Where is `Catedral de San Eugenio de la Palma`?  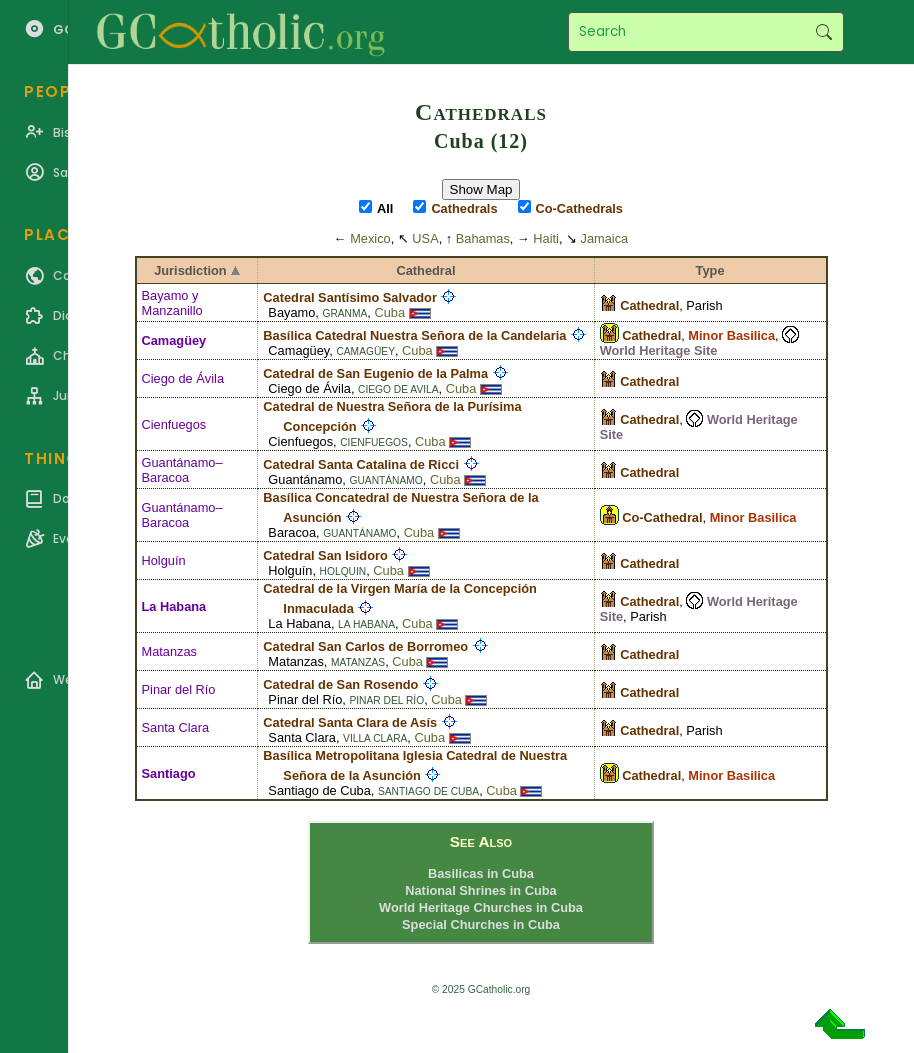 Catedral de San Eugenio de la Palma is located at coordinates (375, 373).